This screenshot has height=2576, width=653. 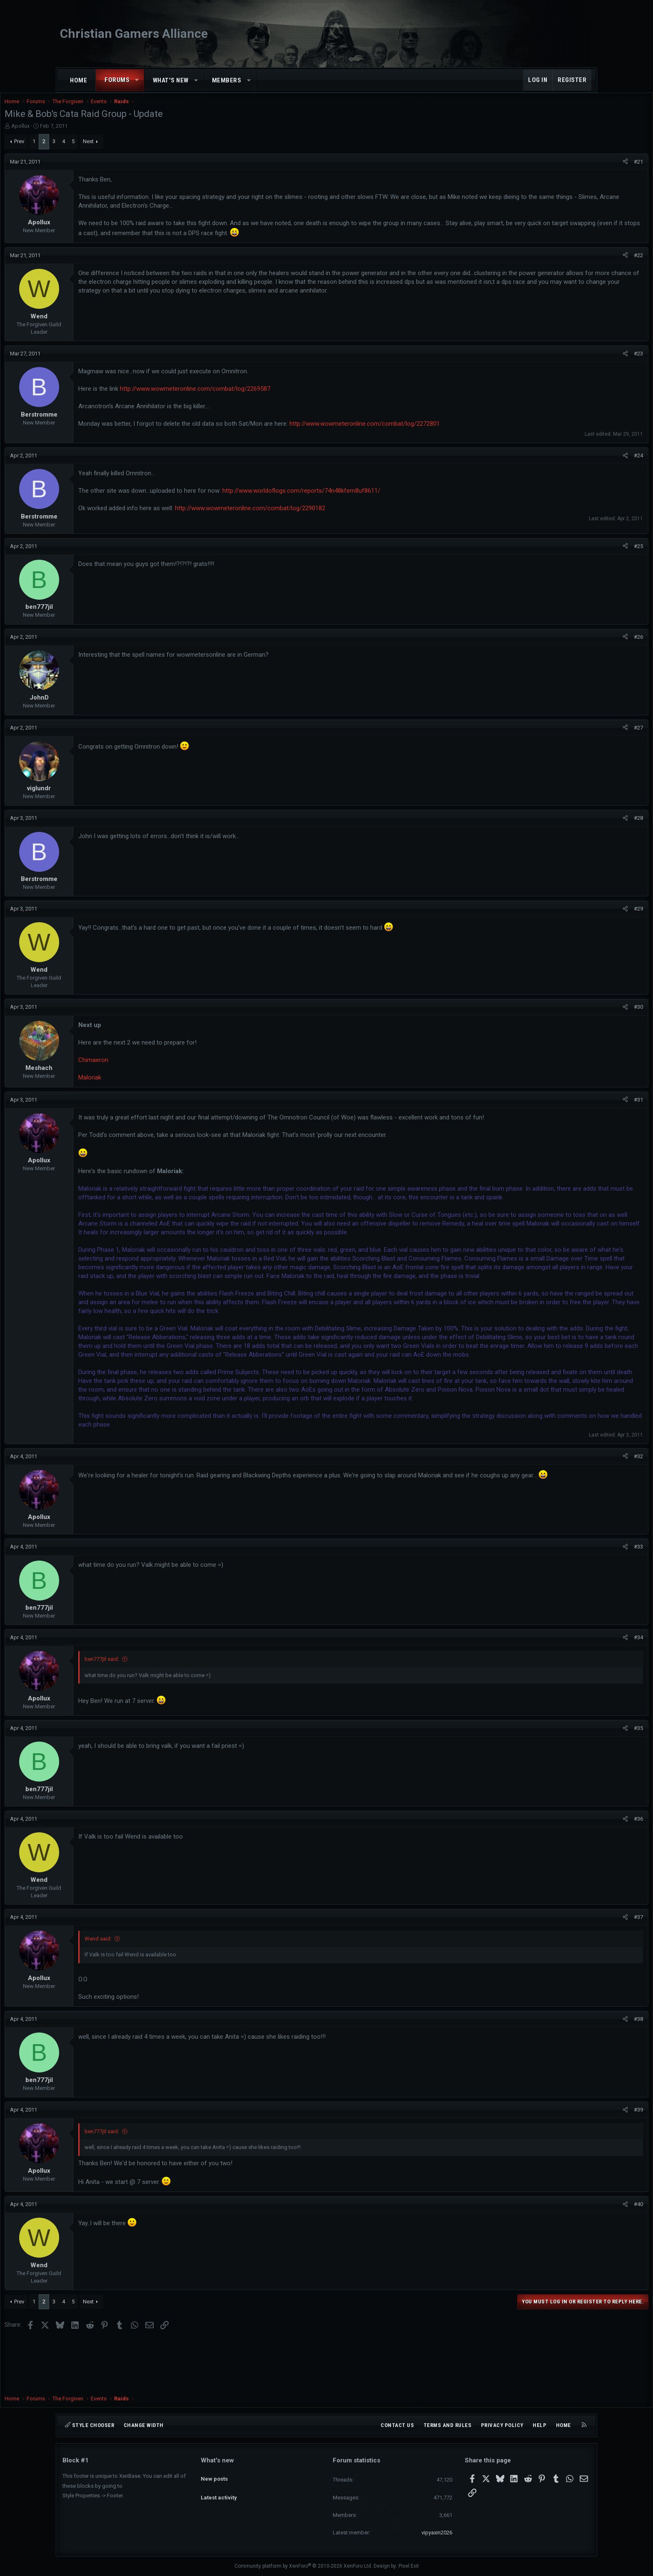 I want to click on #24, so click(x=580, y=464).